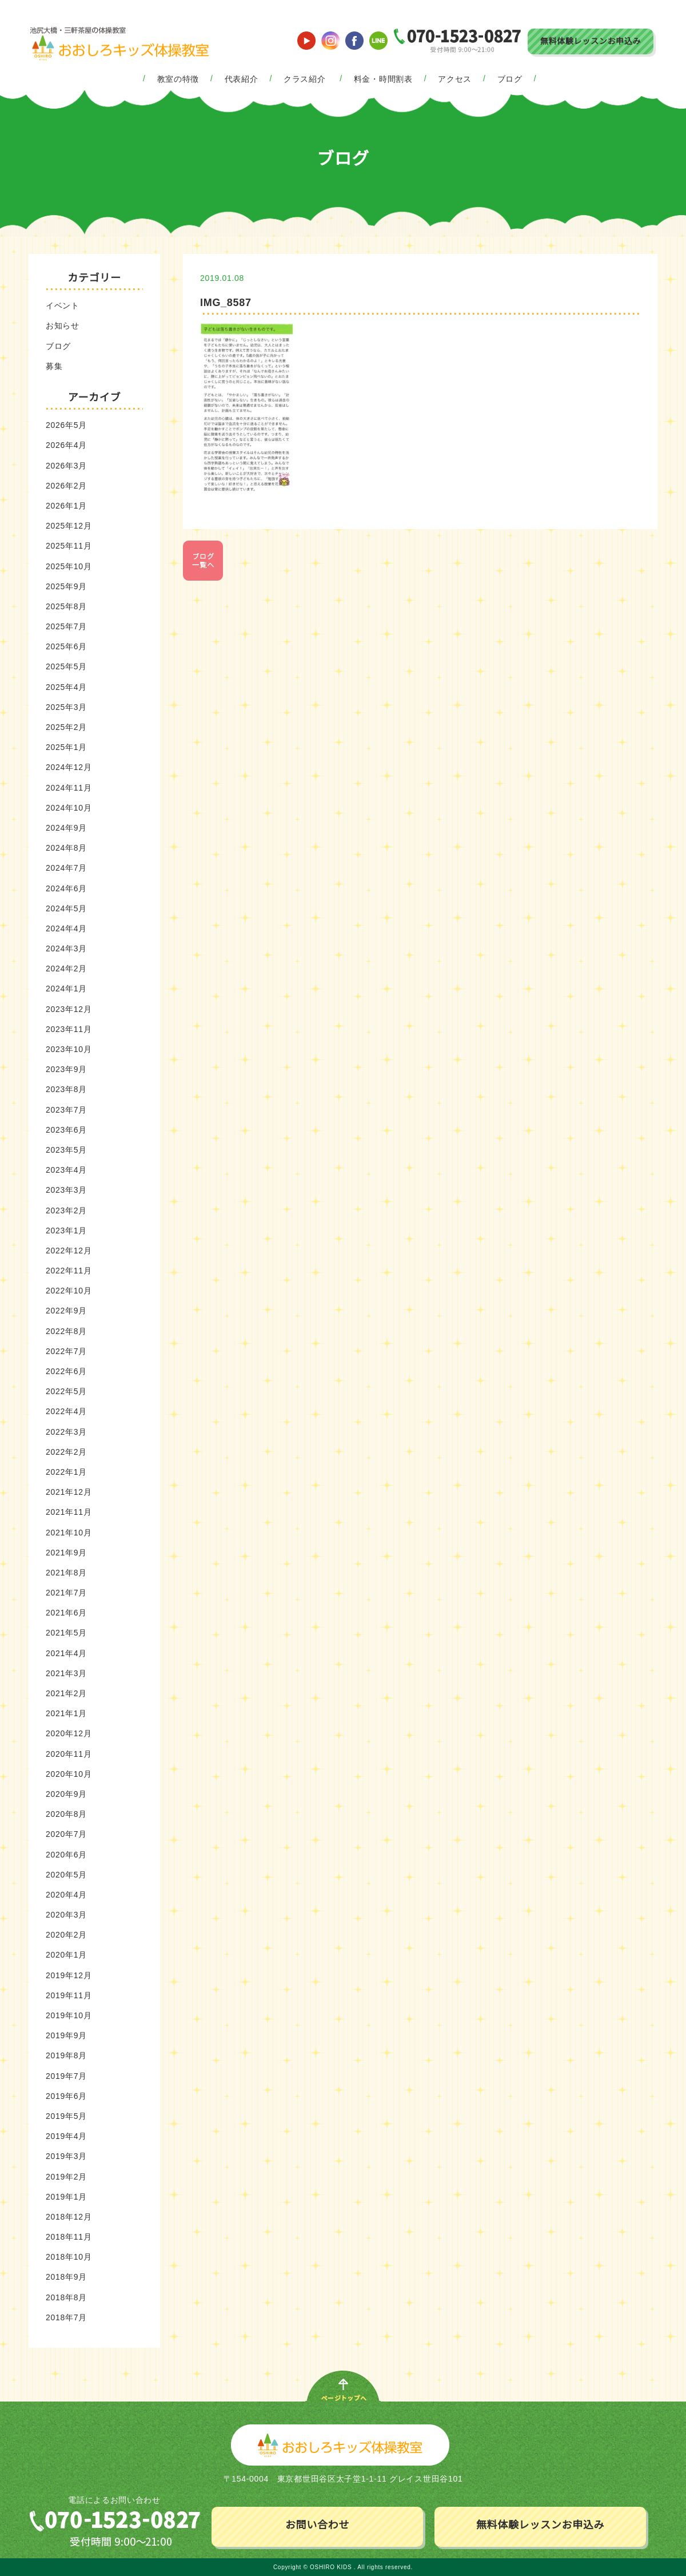 The image size is (686, 2576). I want to click on 2024年2月, so click(66, 968).